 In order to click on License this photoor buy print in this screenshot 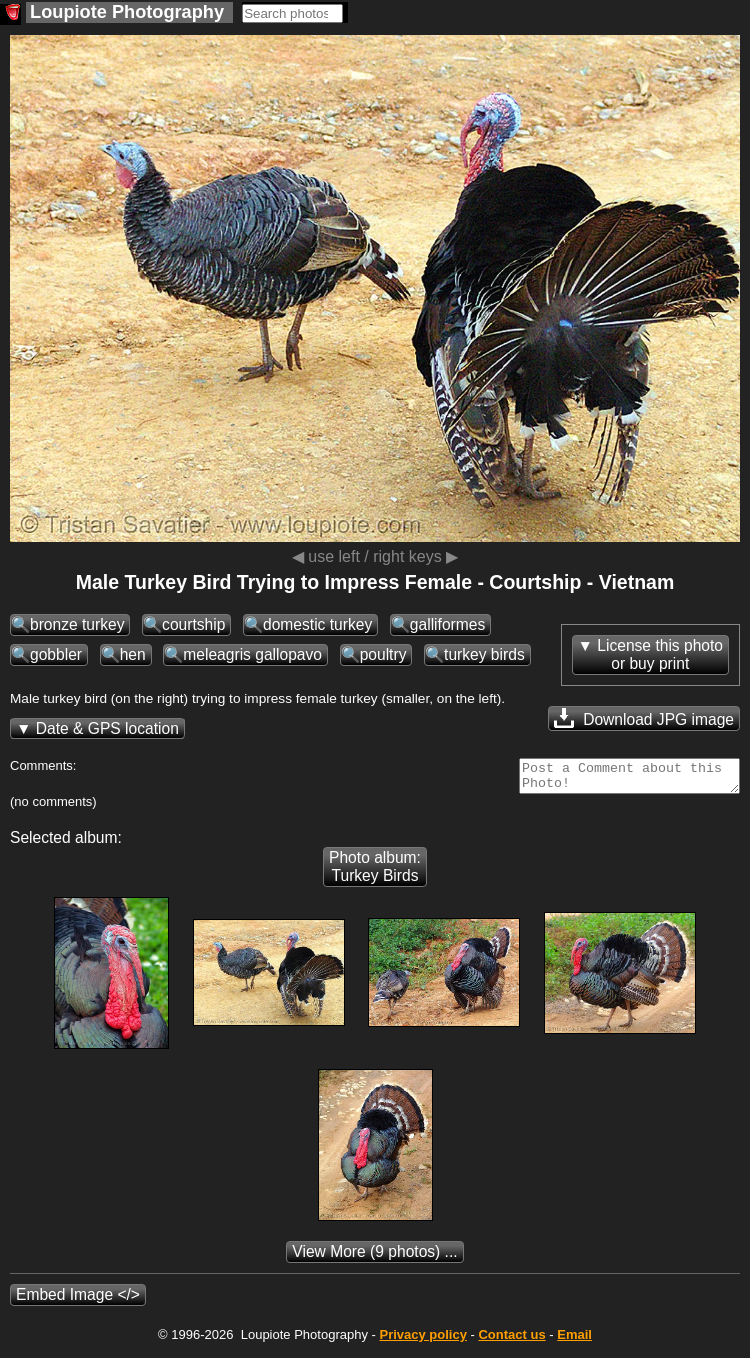, I will do `click(660, 654)`.